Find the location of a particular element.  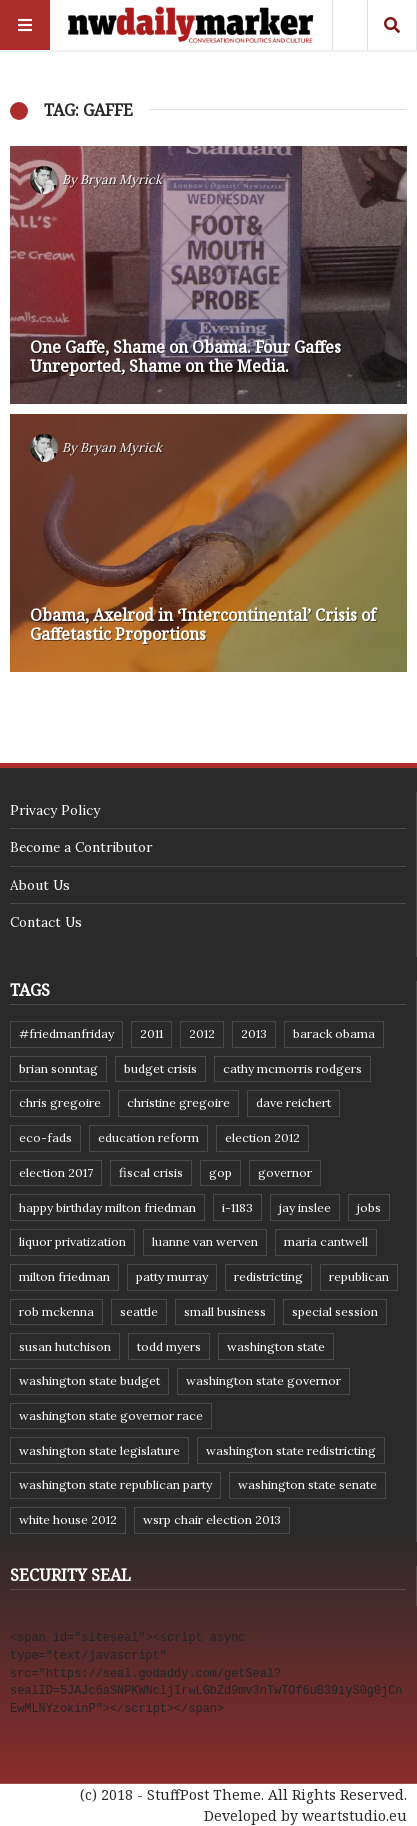

Luanne Van Werven [Luanne Van Werven (7 items)] is located at coordinates (205, 1241).